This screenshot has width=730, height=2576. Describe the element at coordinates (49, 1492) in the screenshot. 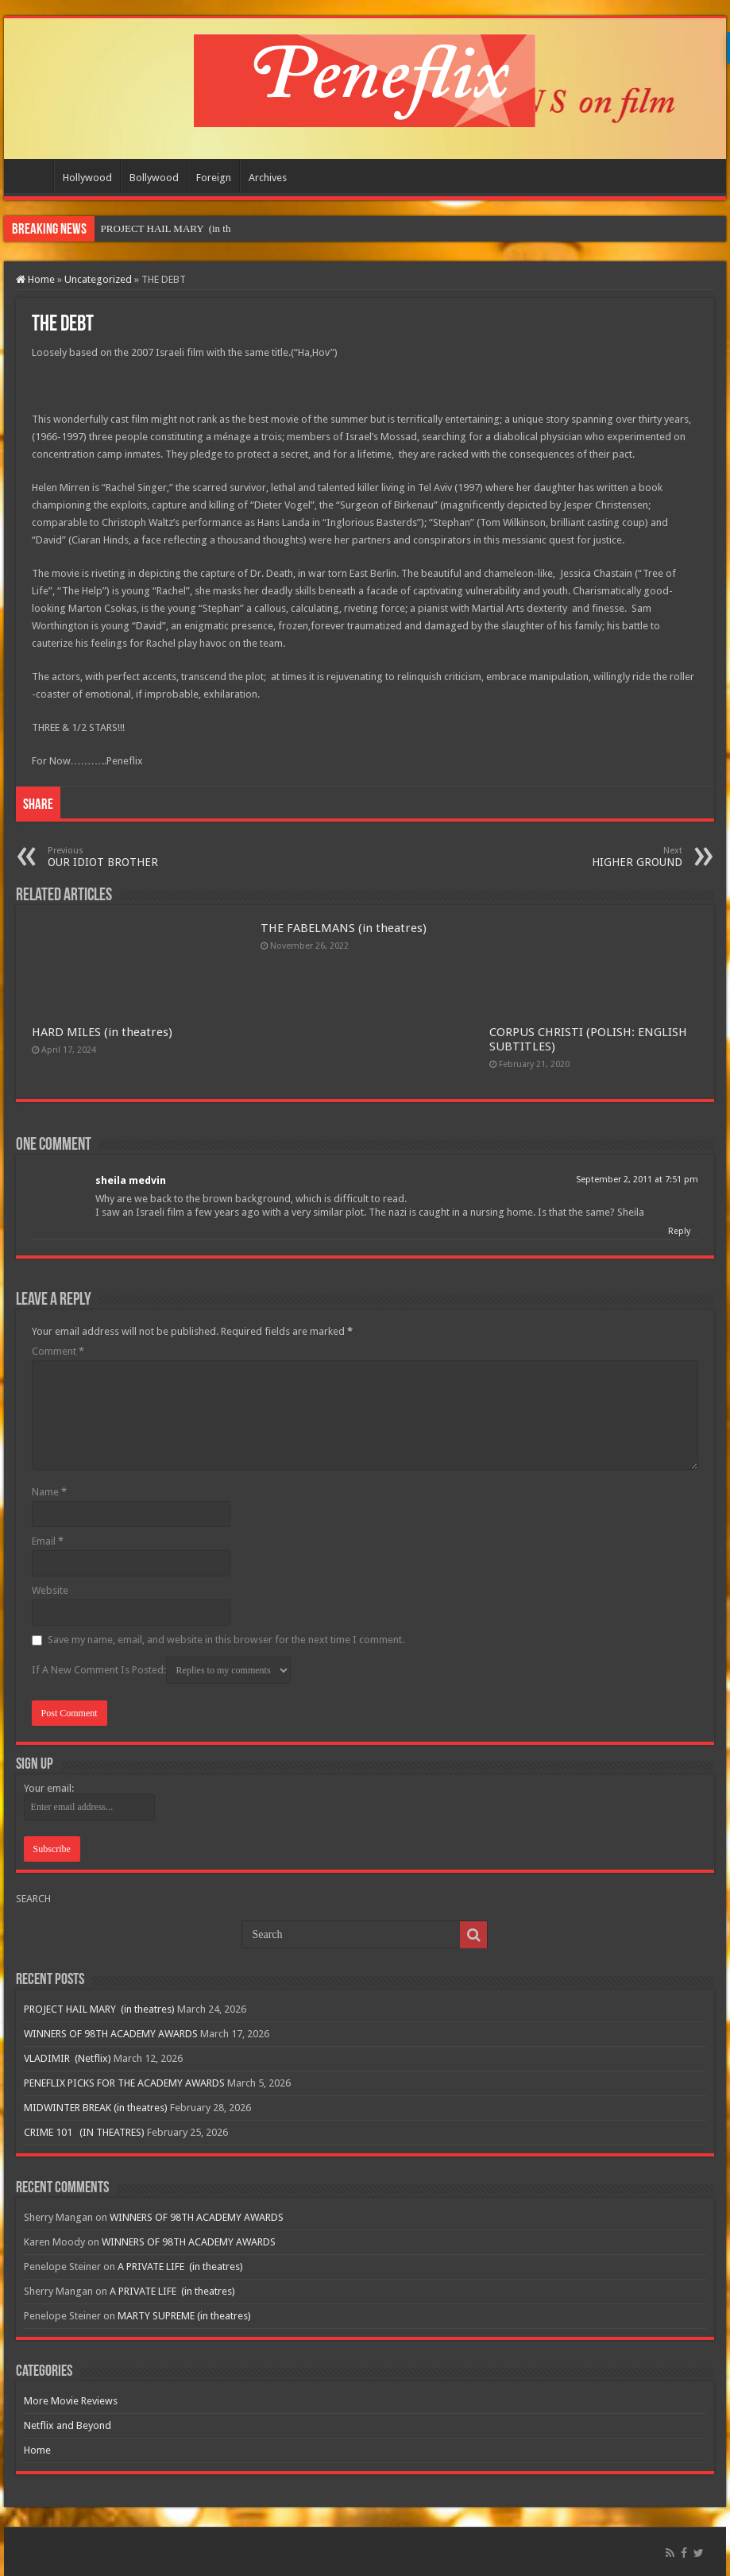

I see `Name` at that location.